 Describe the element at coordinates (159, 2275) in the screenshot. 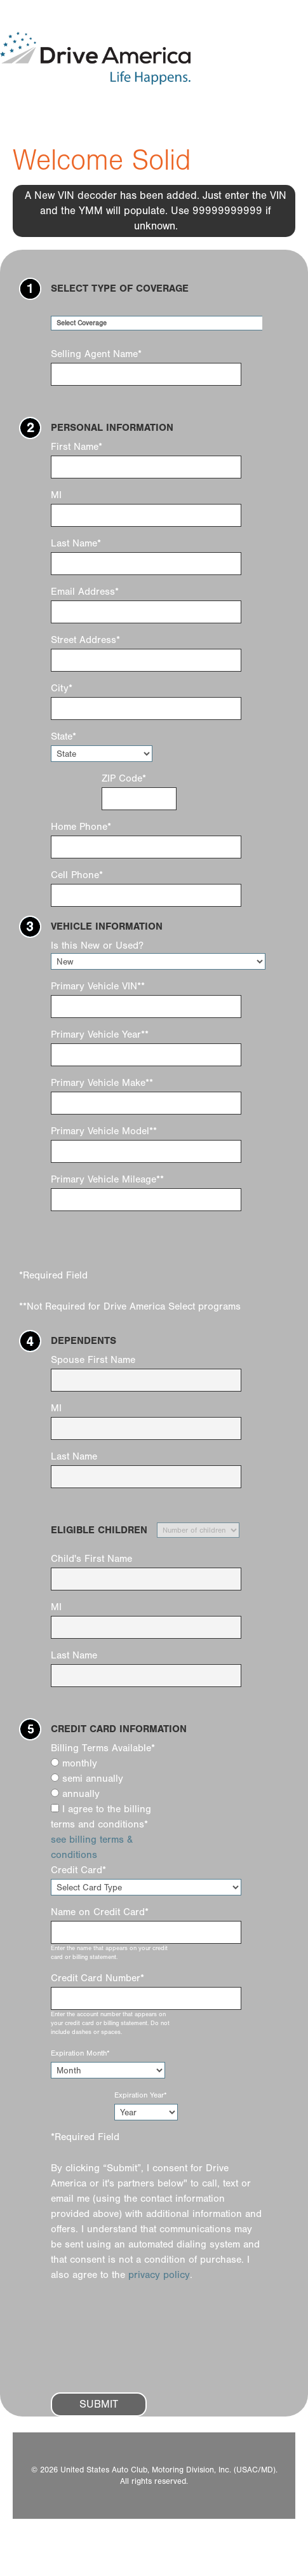

I see `privacy policy` at that location.